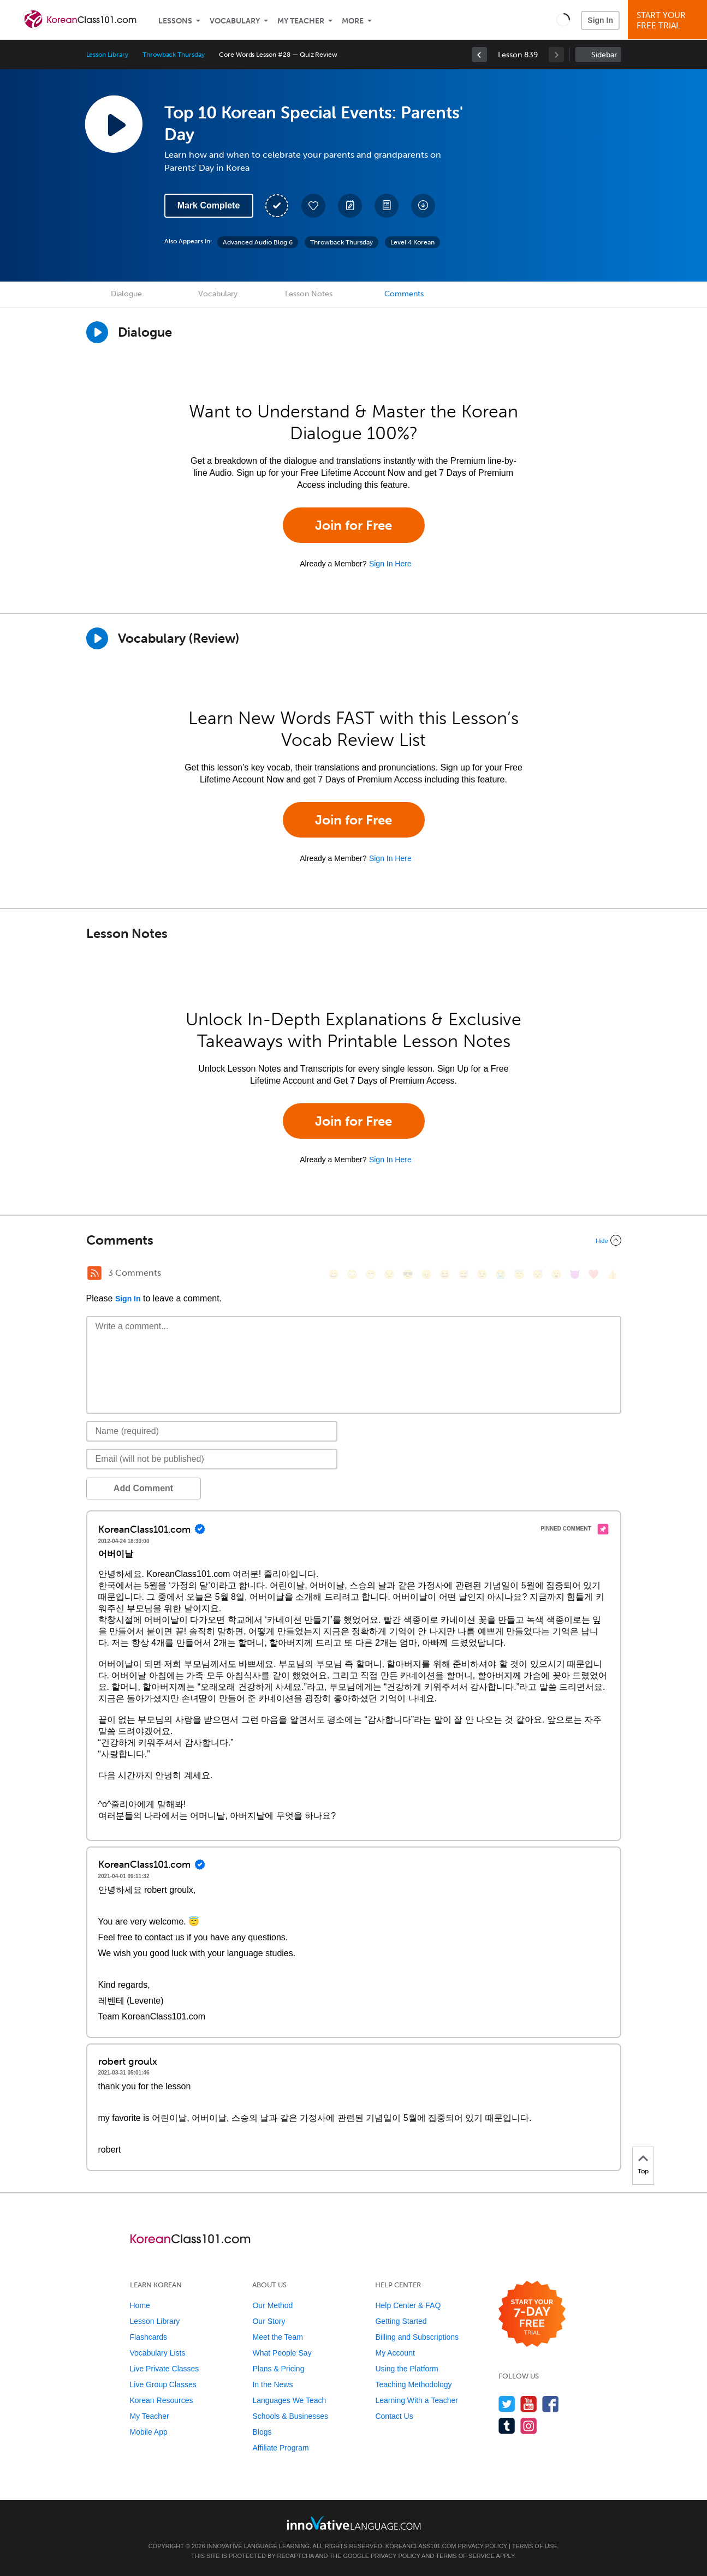 The image size is (707, 2576). Describe the element at coordinates (97, 638) in the screenshot. I see `[Play]` at that location.